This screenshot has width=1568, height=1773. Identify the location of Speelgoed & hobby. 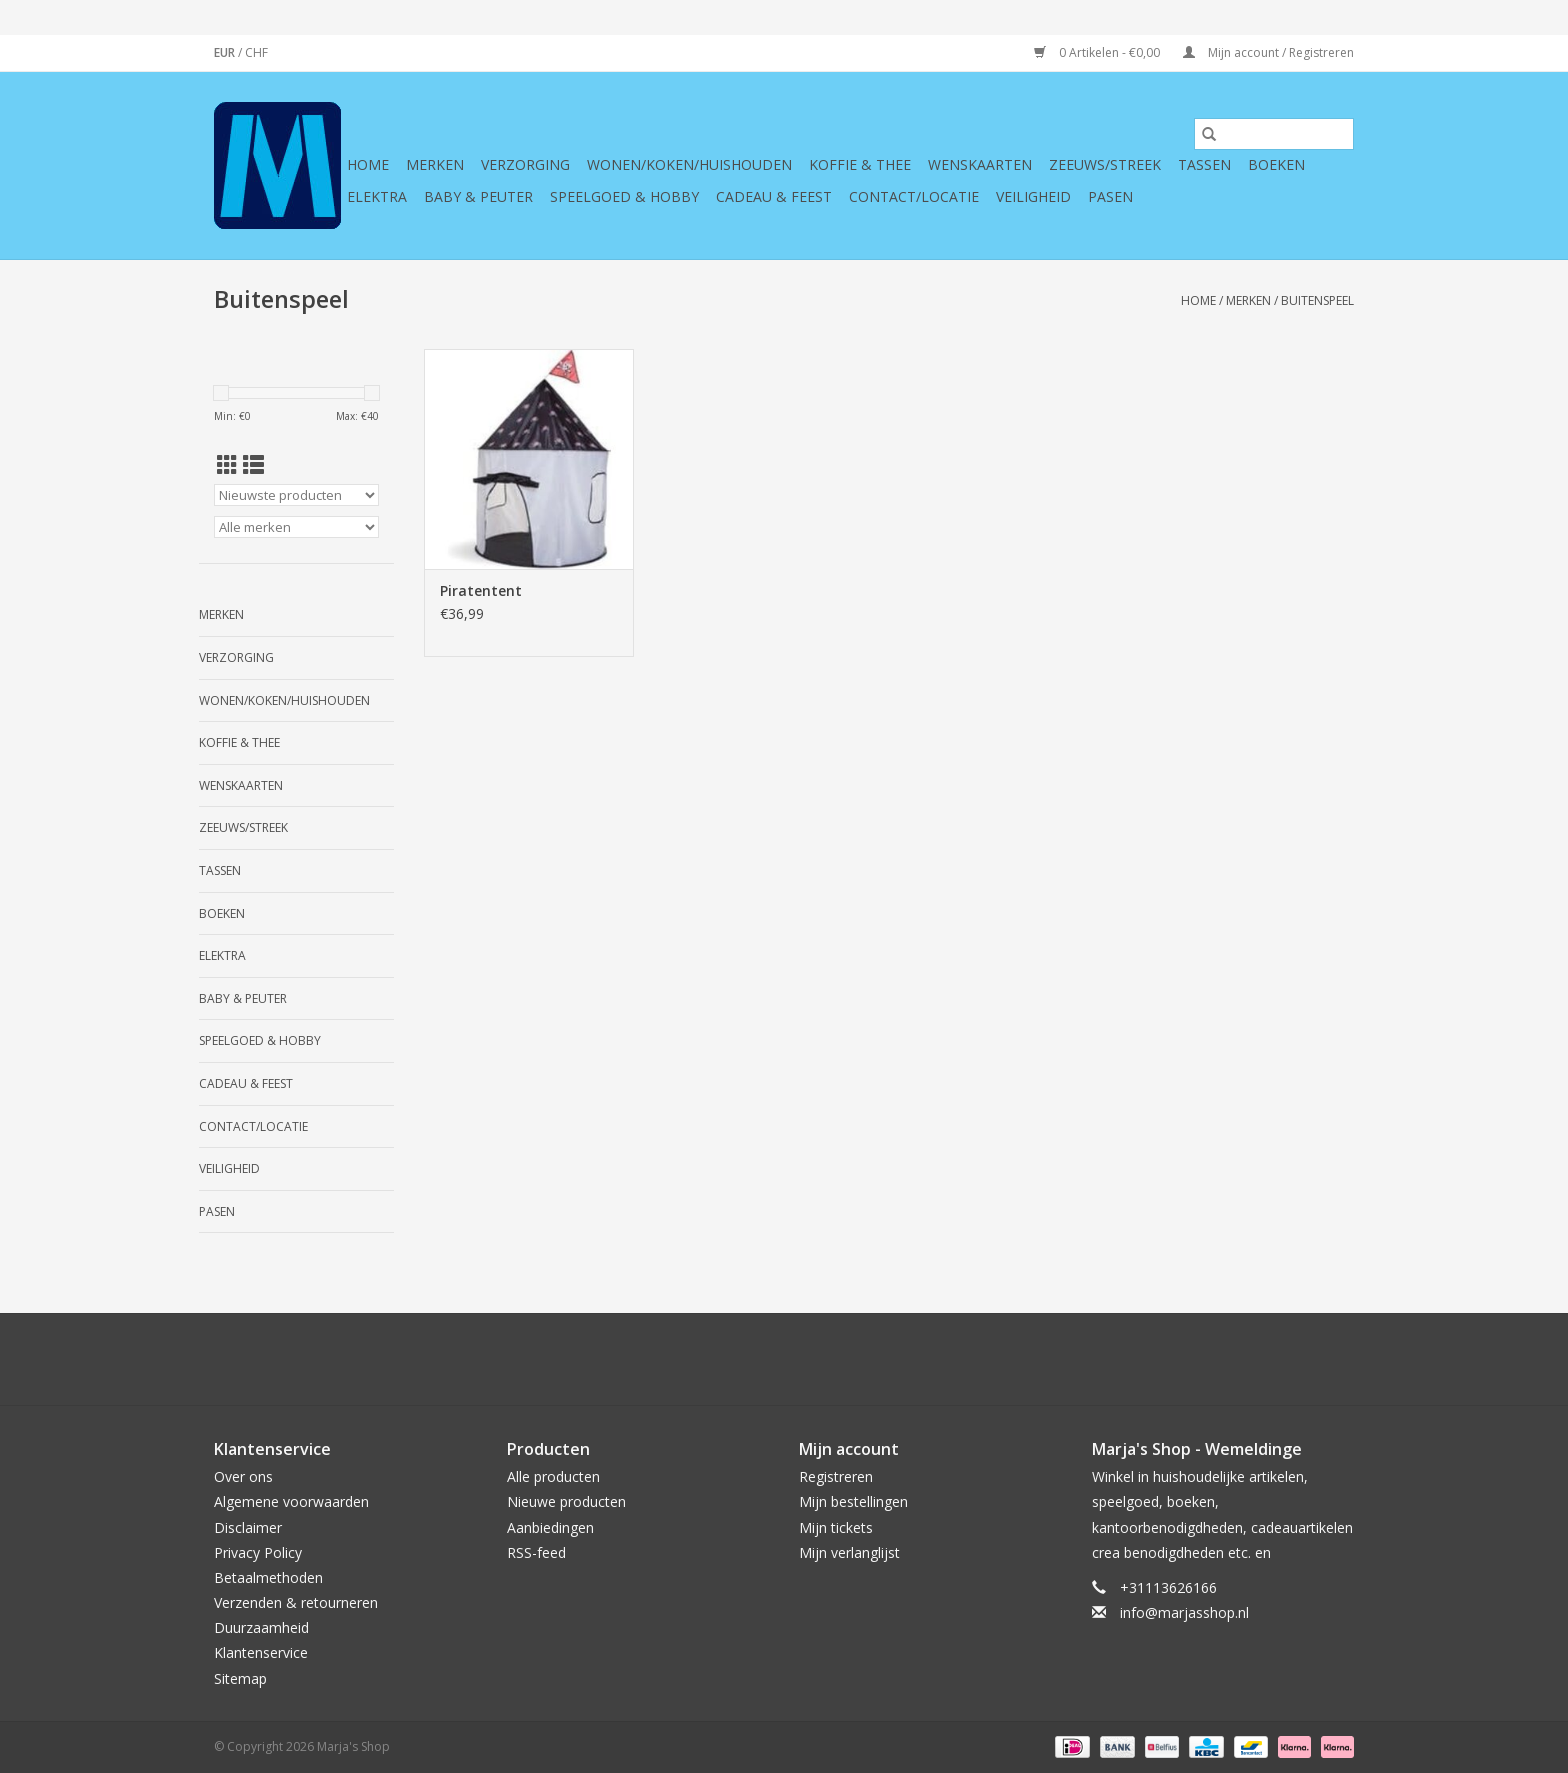
(624, 196).